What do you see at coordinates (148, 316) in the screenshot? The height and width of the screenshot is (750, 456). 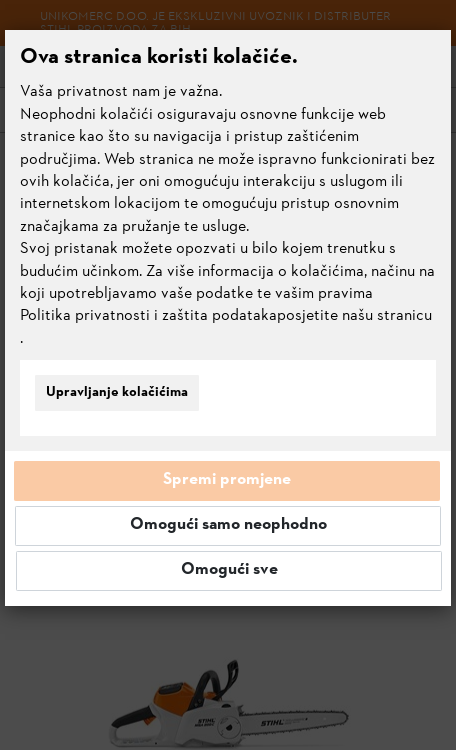 I see `Politika privatnosti i zaštita podataka` at bounding box center [148, 316].